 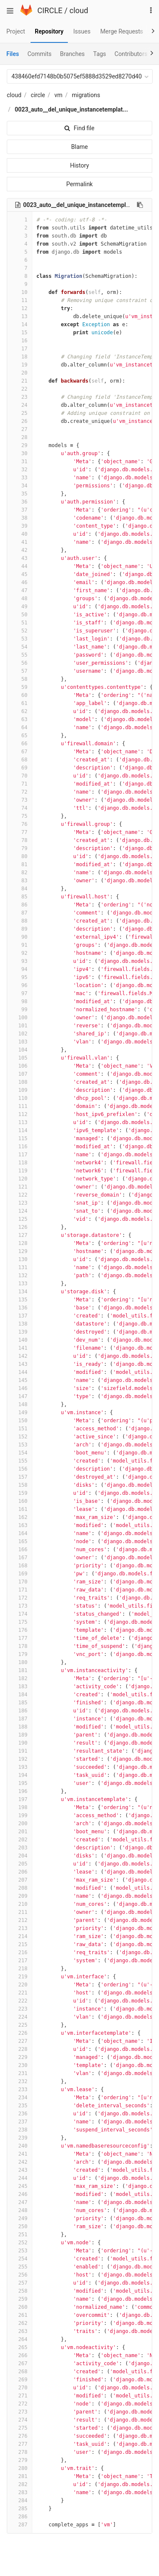 What do you see at coordinates (19, 663) in the screenshot?
I see `56` at bounding box center [19, 663].